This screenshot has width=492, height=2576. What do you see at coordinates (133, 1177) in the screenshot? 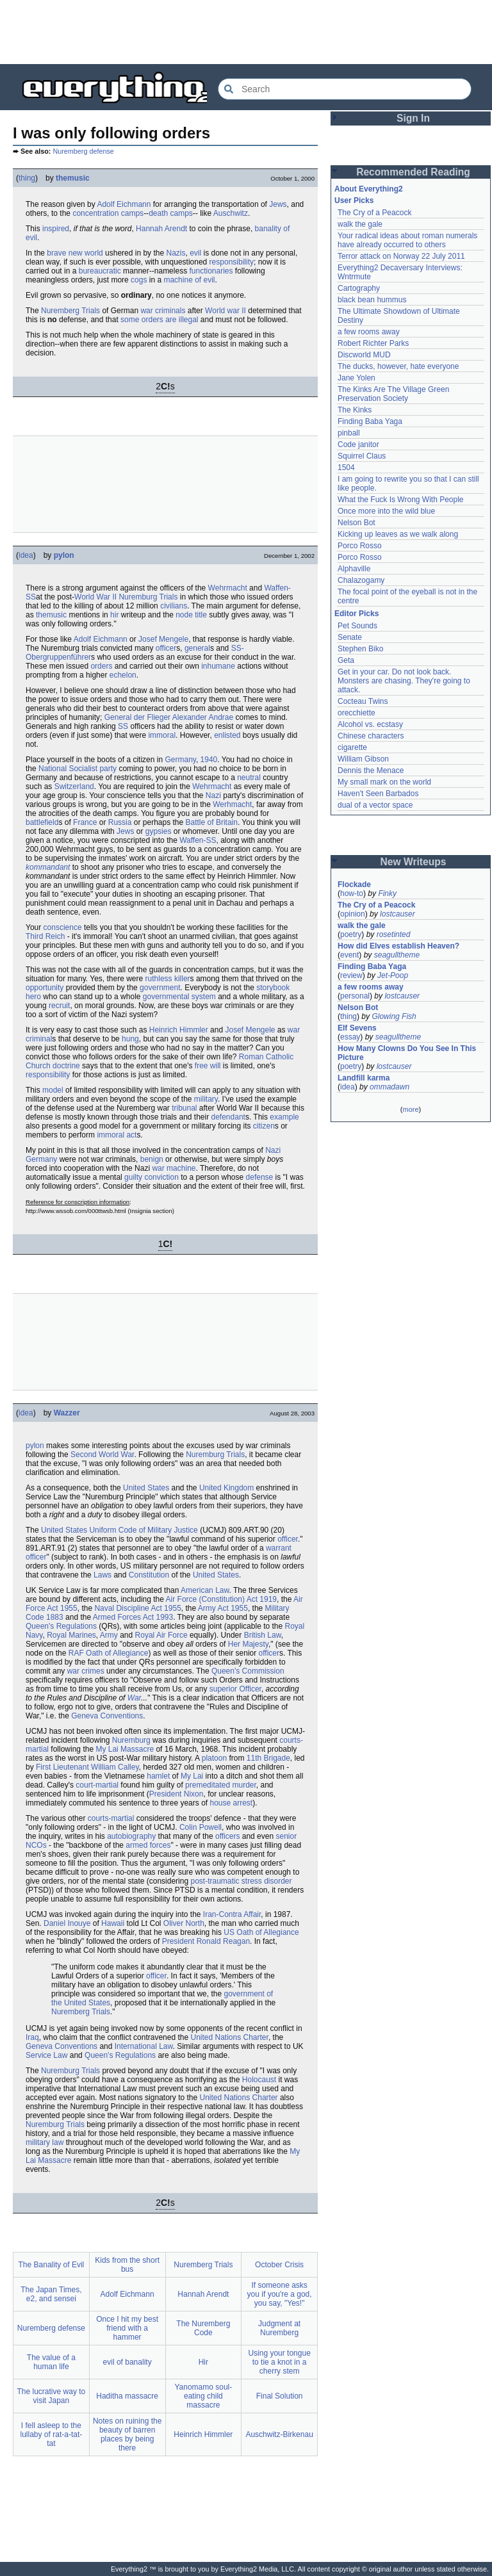
I see `guilty` at bounding box center [133, 1177].